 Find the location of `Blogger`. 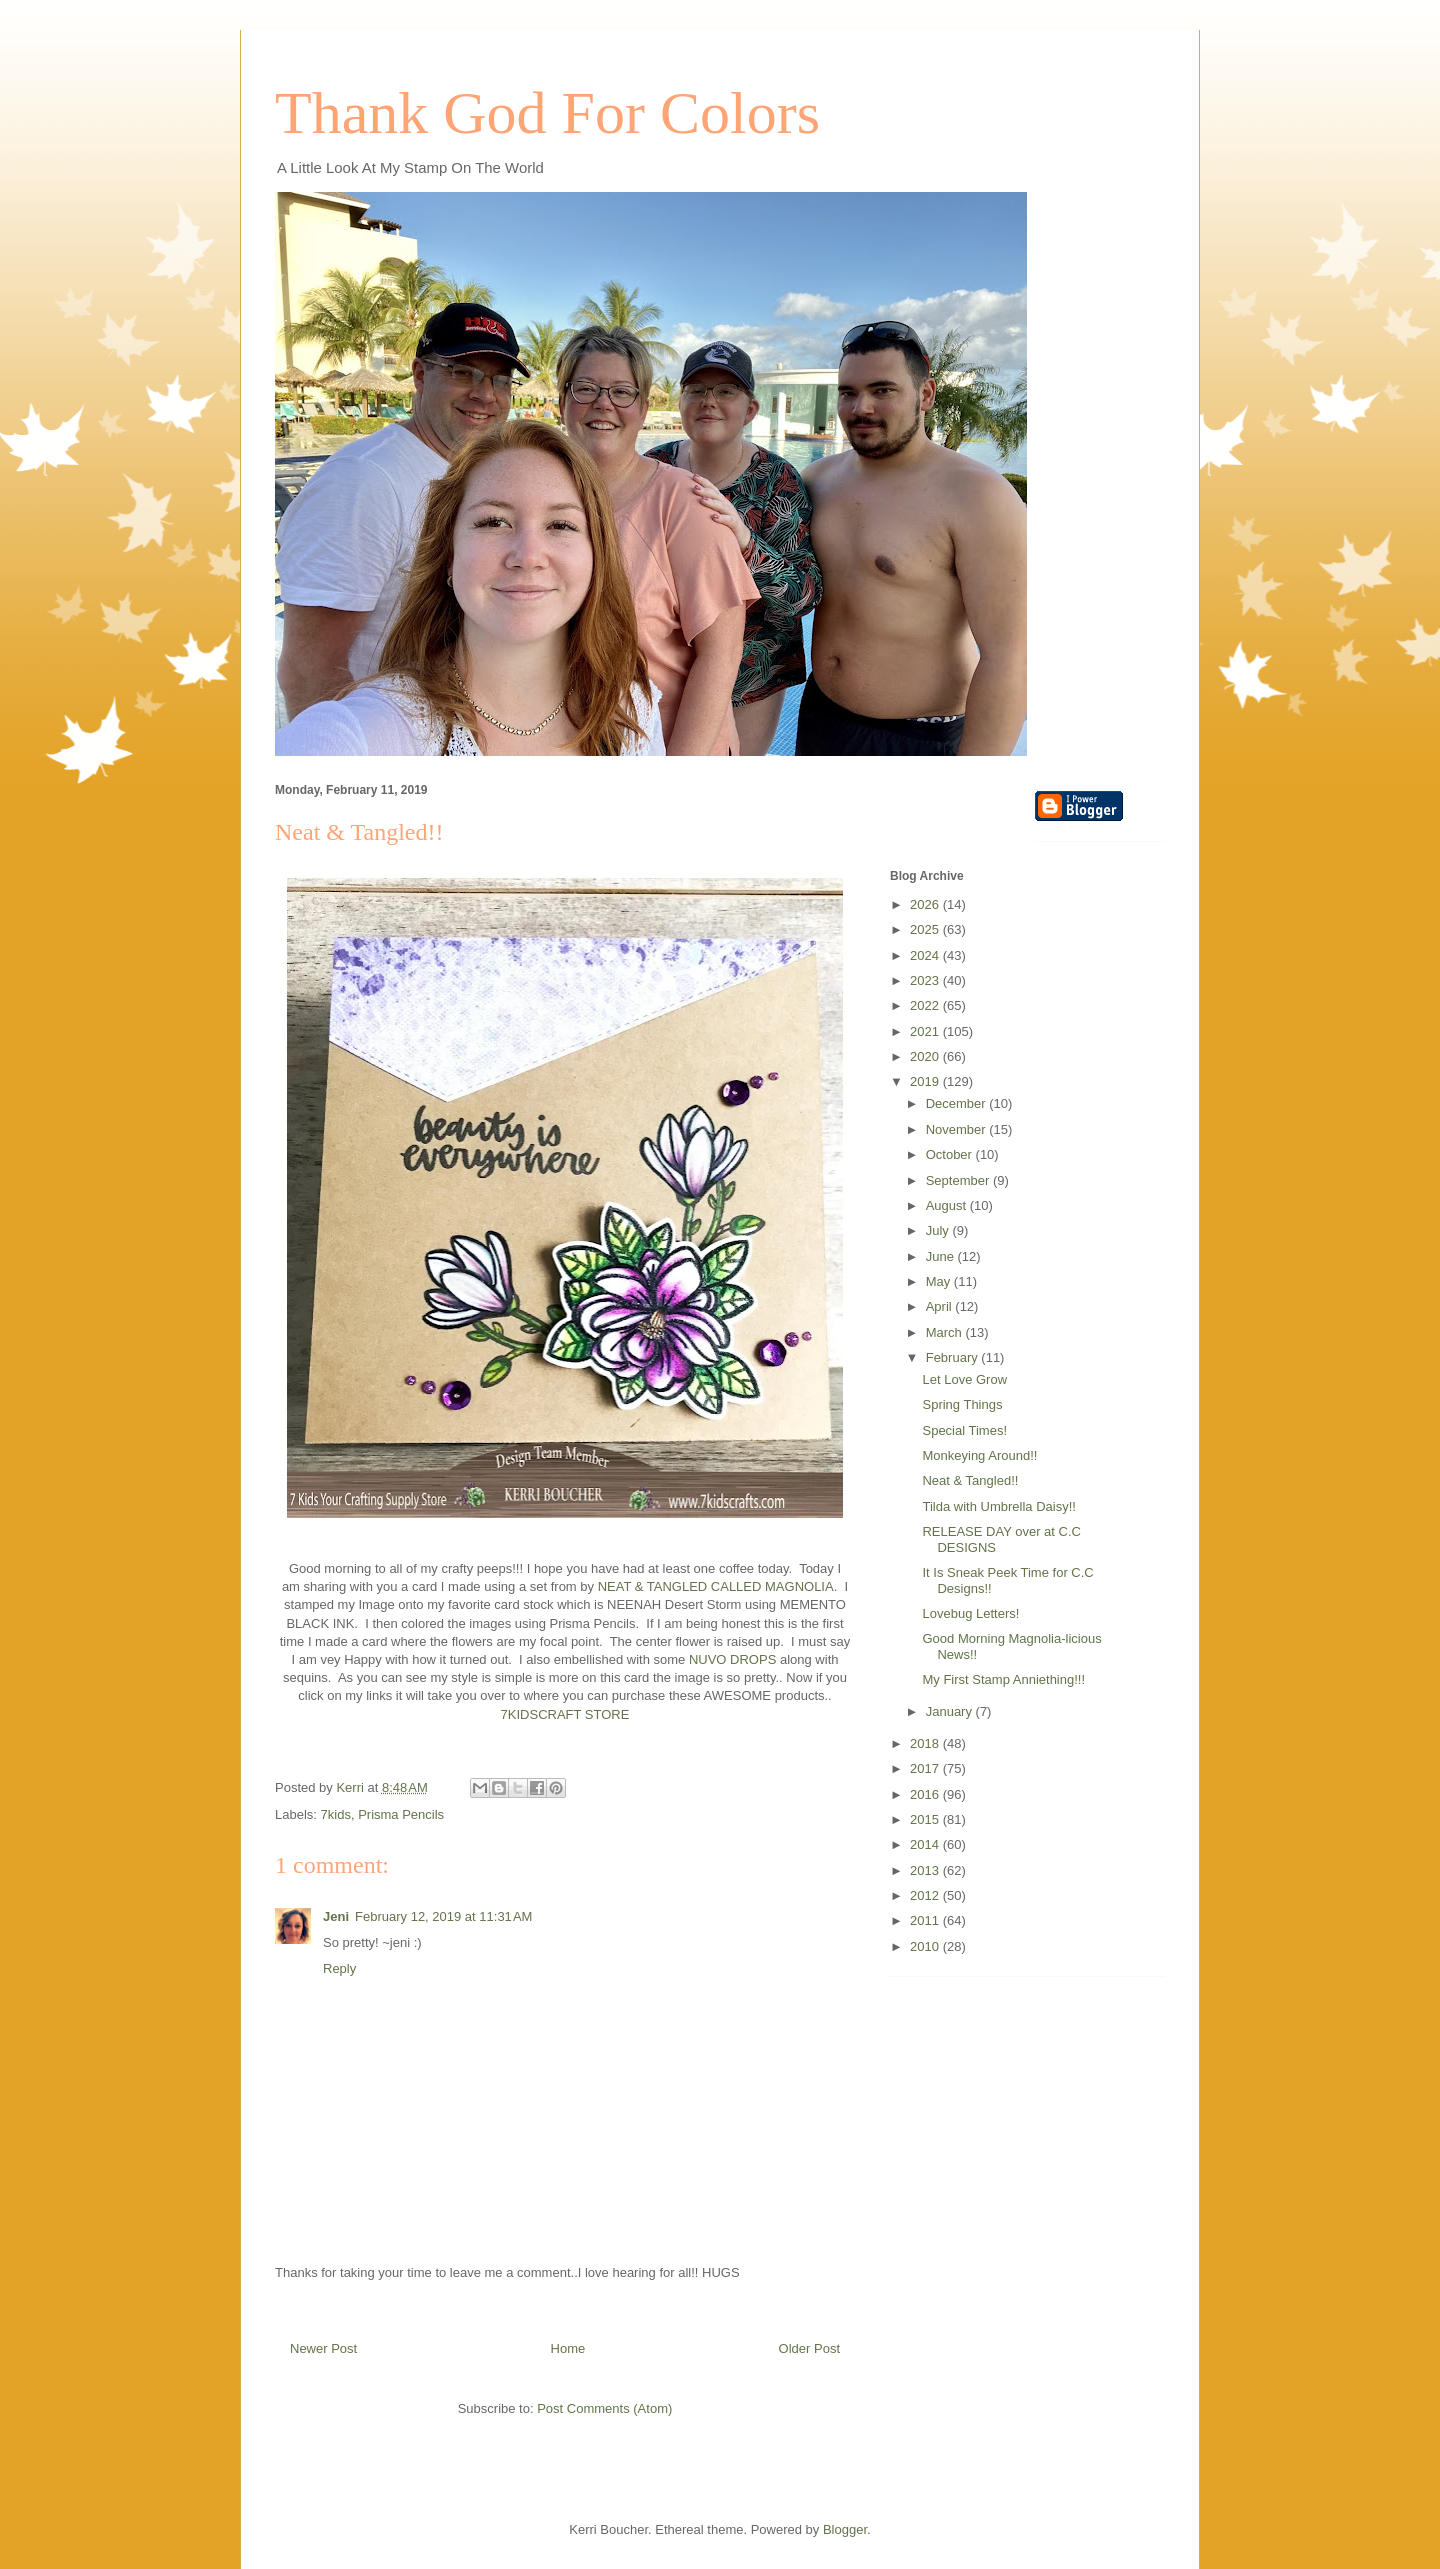

Blogger is located at coordinates (845, 2529).